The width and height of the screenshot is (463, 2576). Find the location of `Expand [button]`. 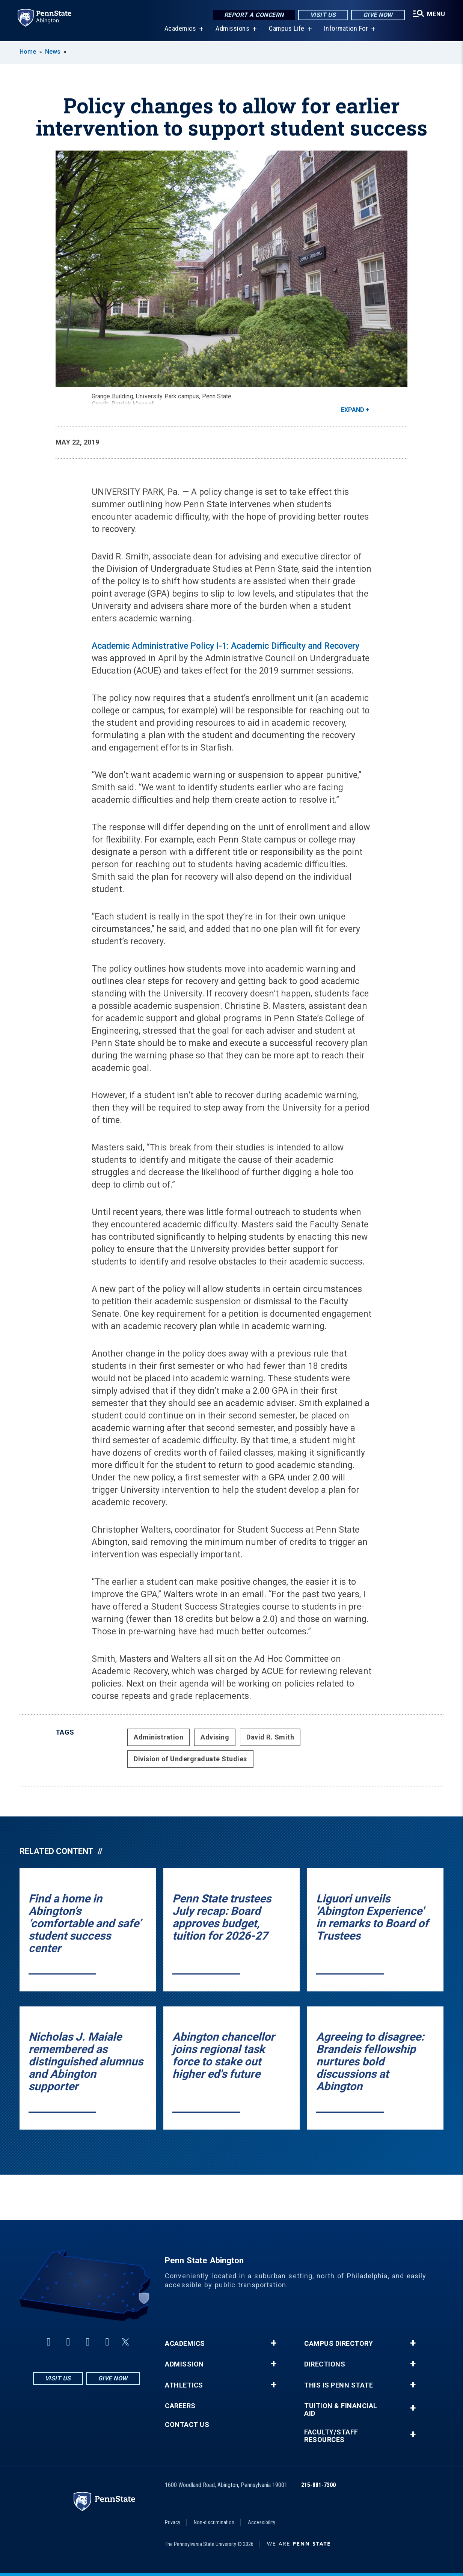

Expand [button] is located at coordinates (352, 409).